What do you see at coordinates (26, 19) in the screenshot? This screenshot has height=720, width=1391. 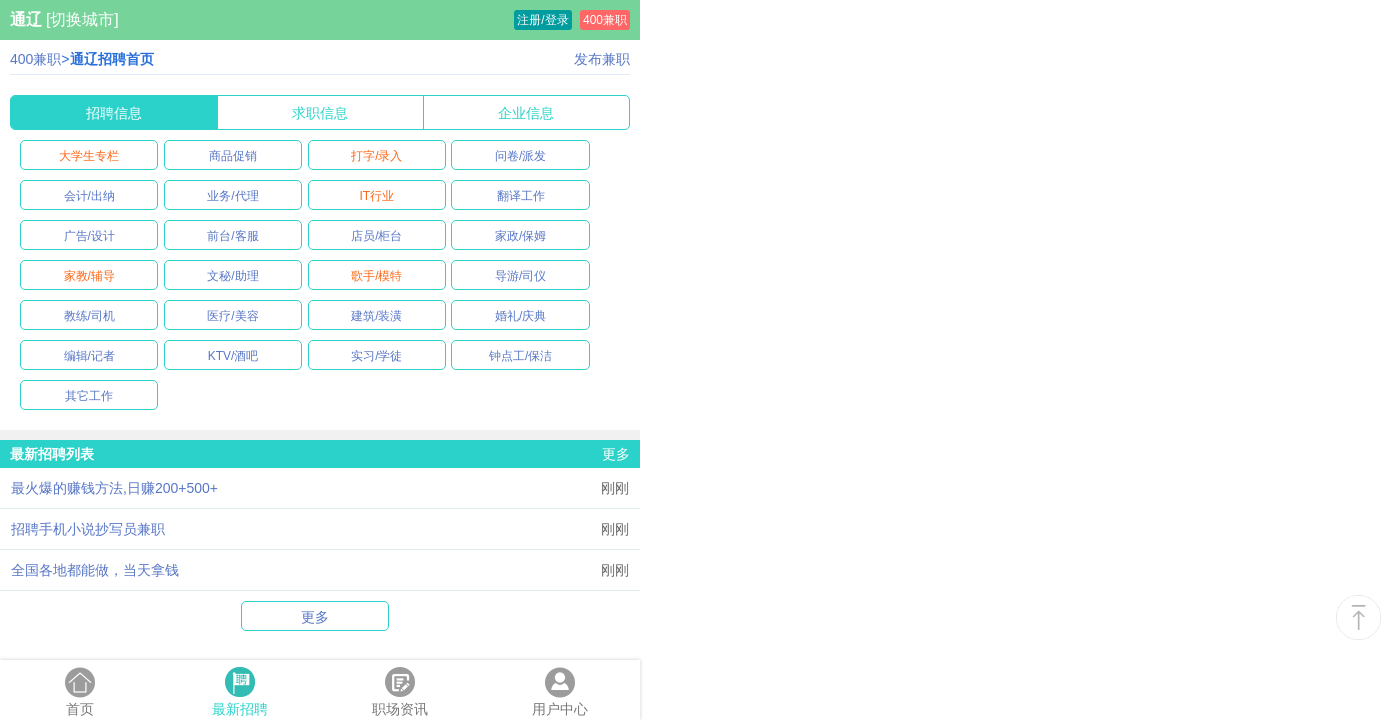 I see `通辽` at bounding box center [26, 19].